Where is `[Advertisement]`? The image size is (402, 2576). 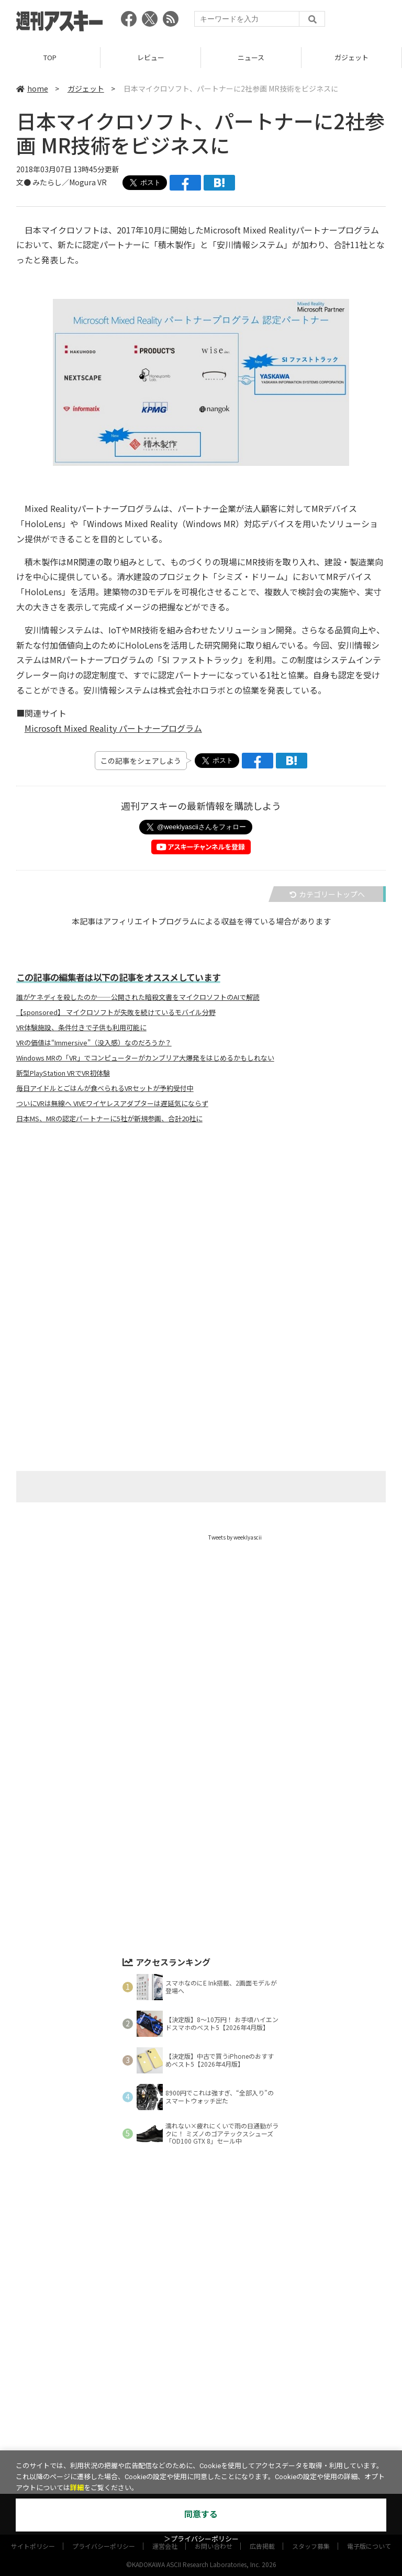 [Advertisement] is located at coordinates (201, 1234).